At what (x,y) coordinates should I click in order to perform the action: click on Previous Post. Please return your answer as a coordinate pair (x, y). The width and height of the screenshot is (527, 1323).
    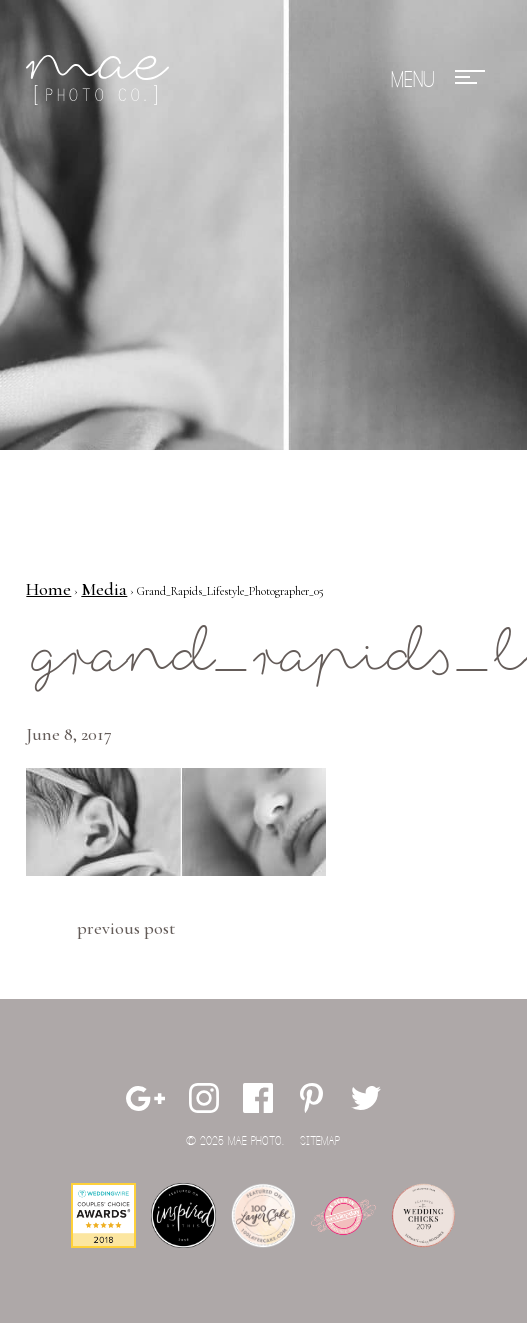
    Looking at the image, I should click on (126, 928).